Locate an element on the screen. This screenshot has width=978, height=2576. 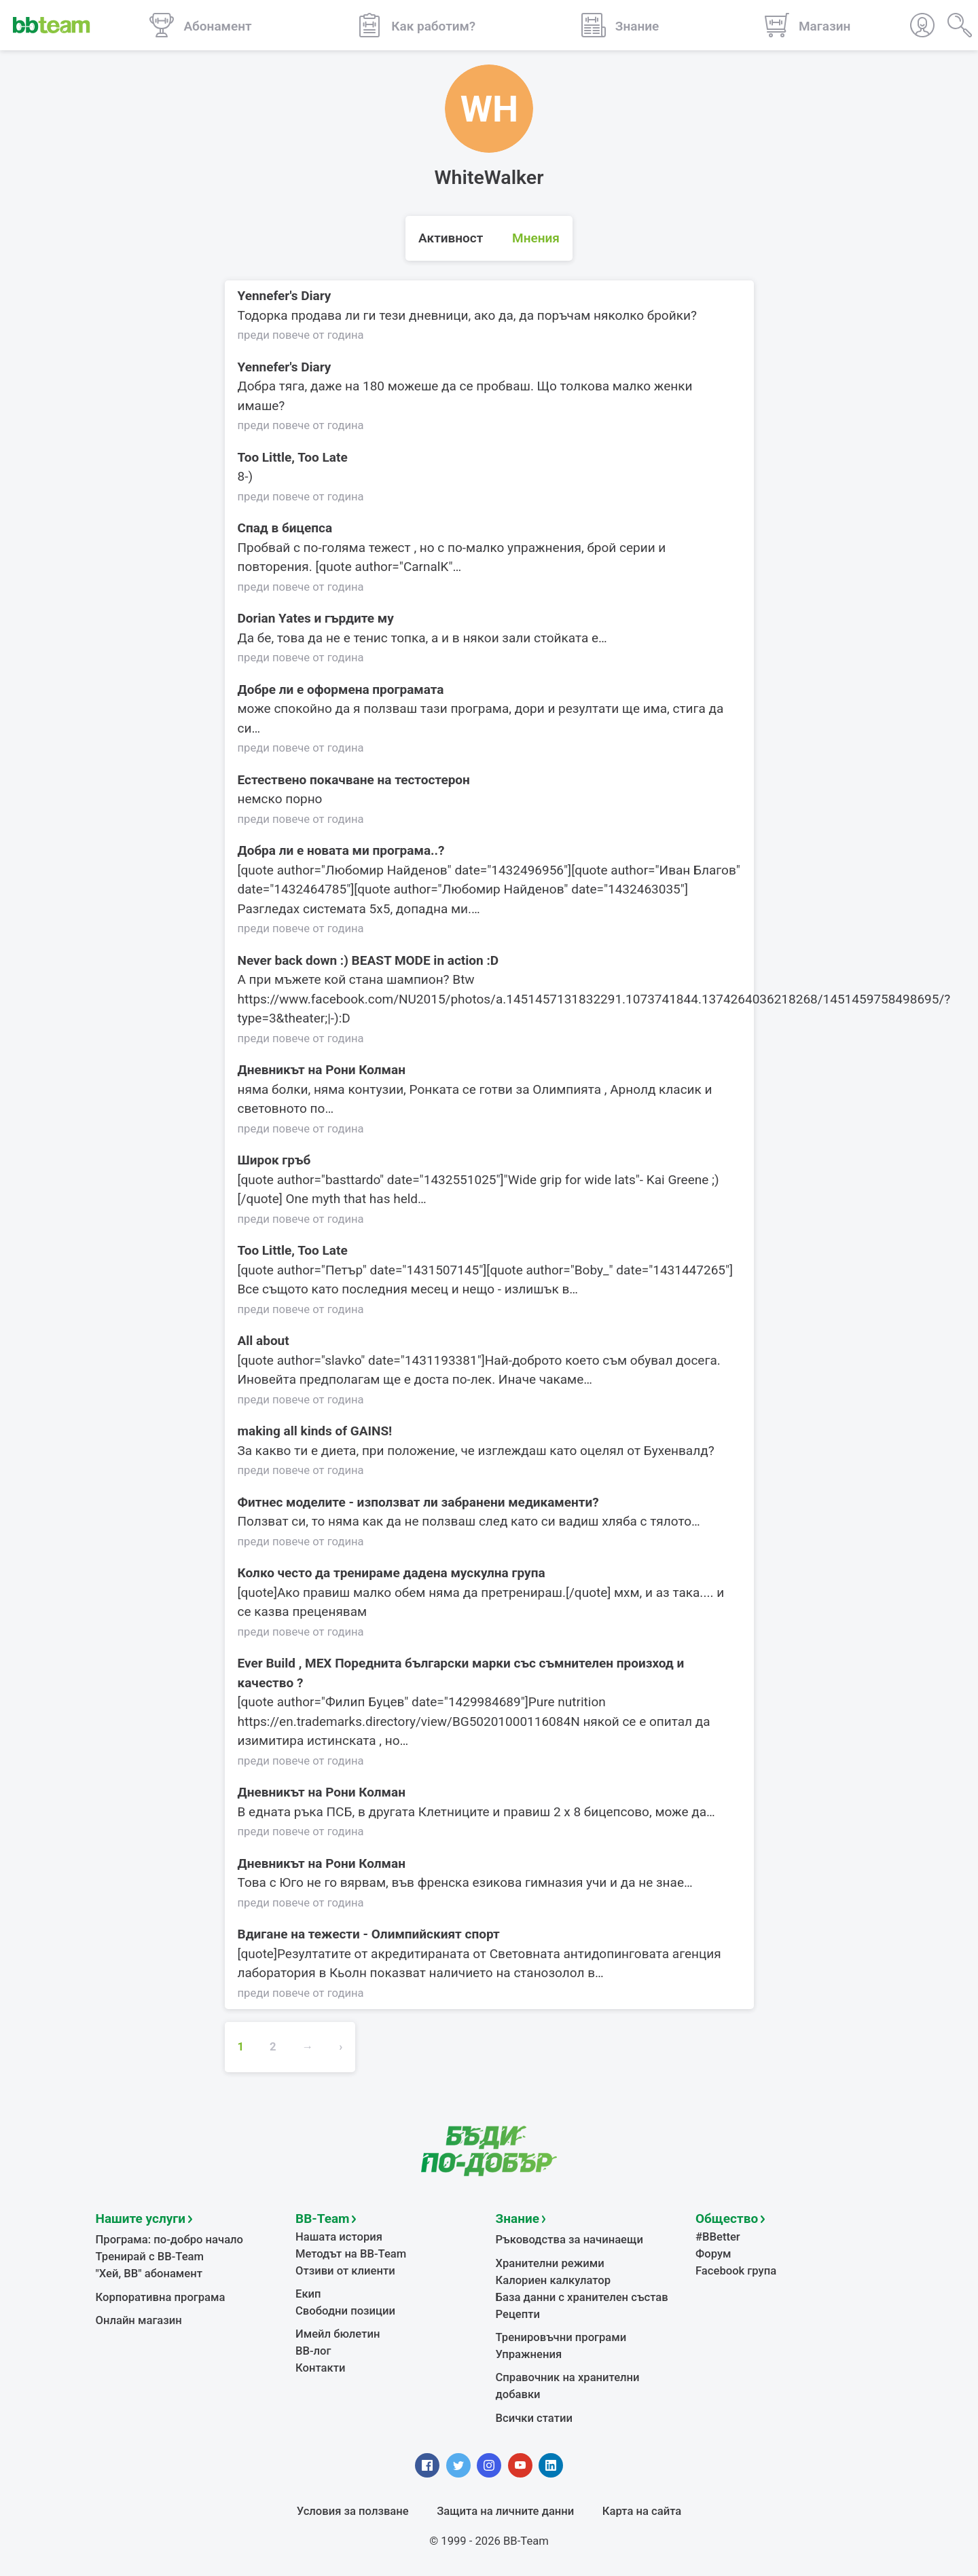
Нашите услуги is located at coordinates (141, 2218).